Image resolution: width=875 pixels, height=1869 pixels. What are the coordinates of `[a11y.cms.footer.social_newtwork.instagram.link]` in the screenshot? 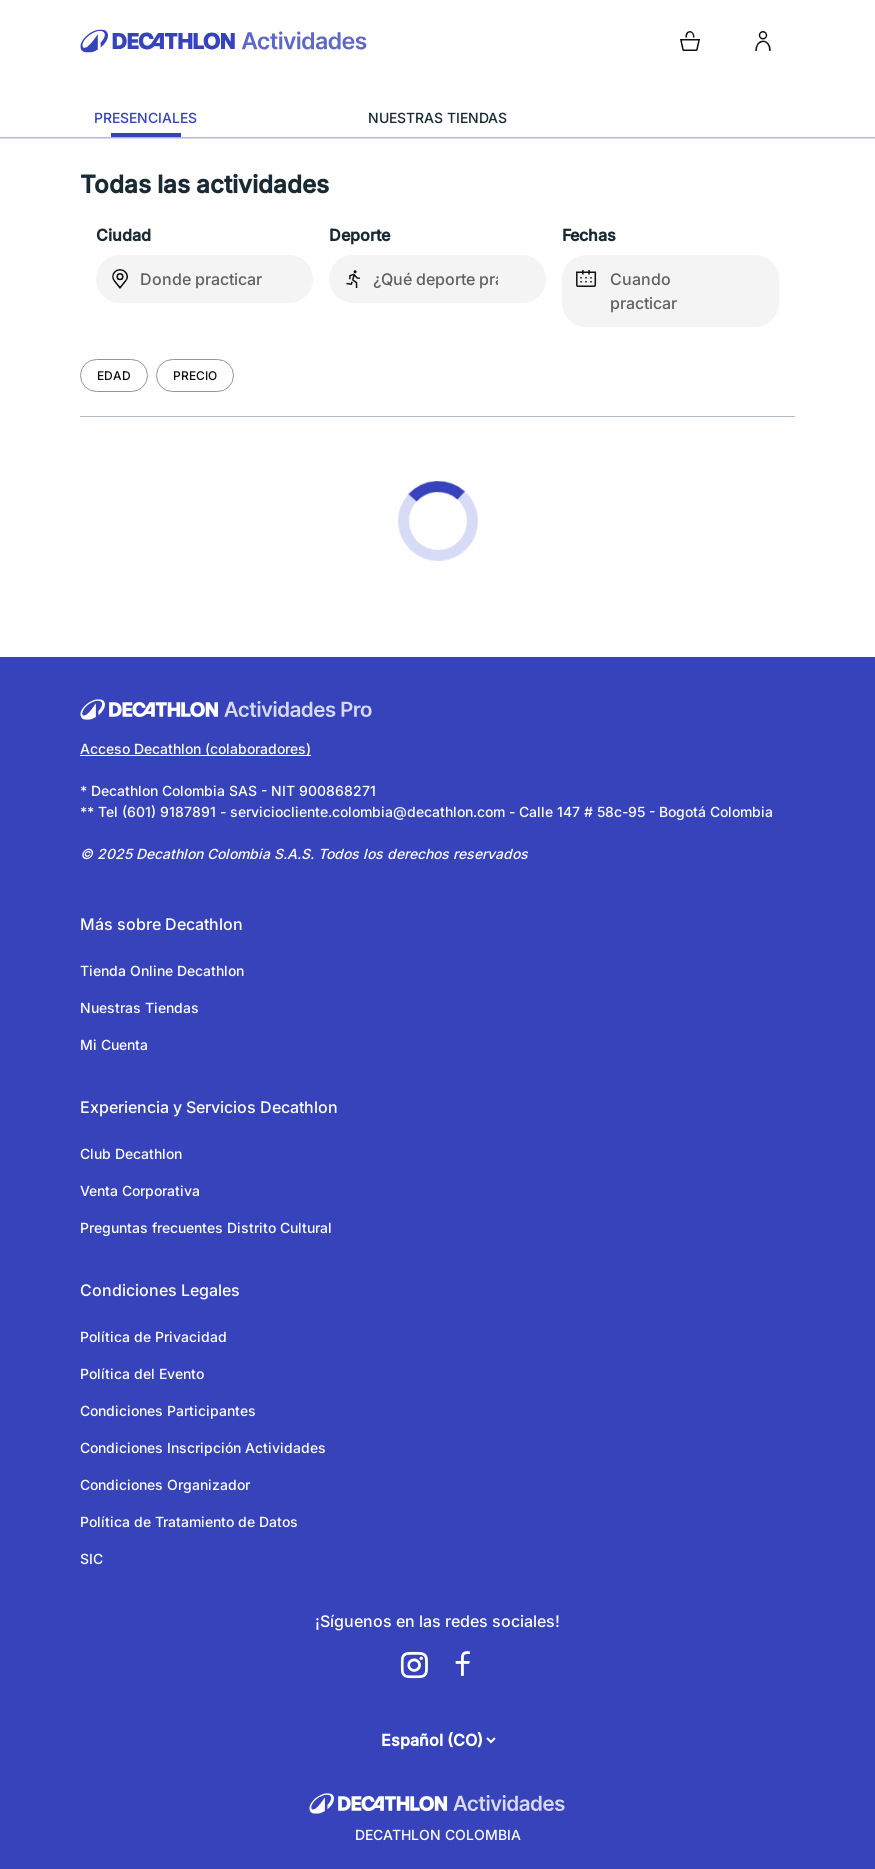 It's located at (414, 1665).